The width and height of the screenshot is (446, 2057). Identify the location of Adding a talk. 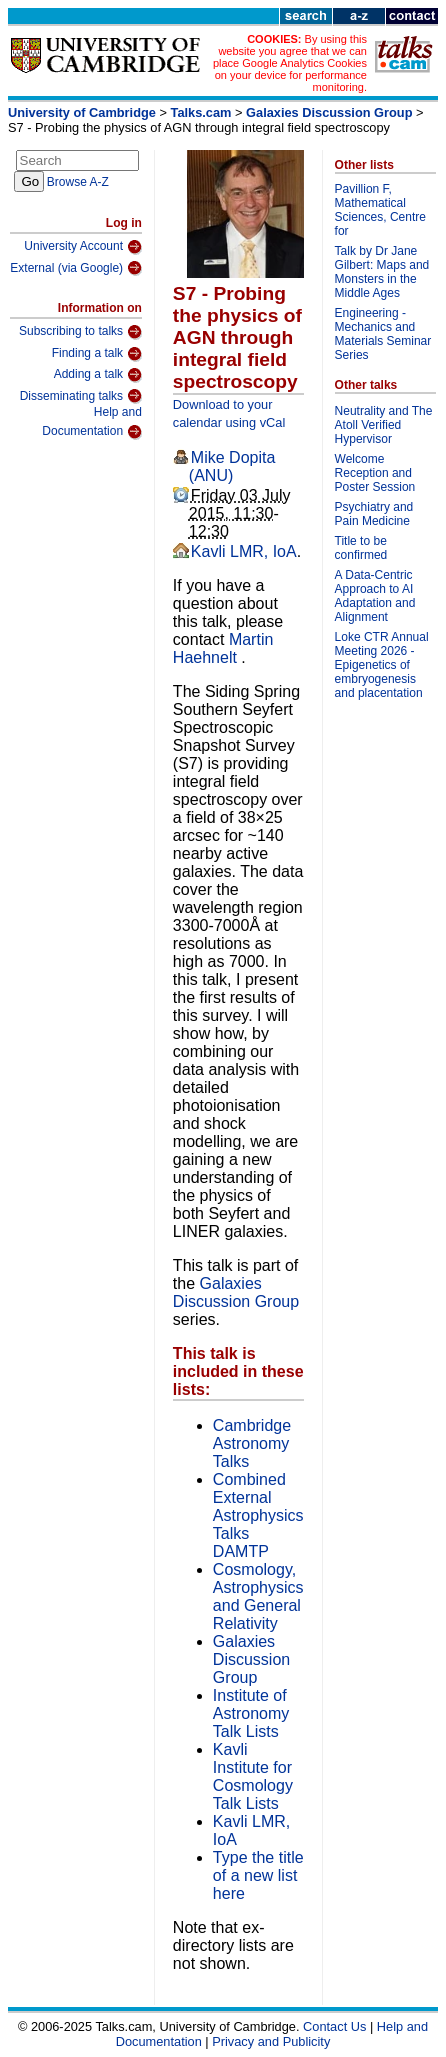
(98, 375).